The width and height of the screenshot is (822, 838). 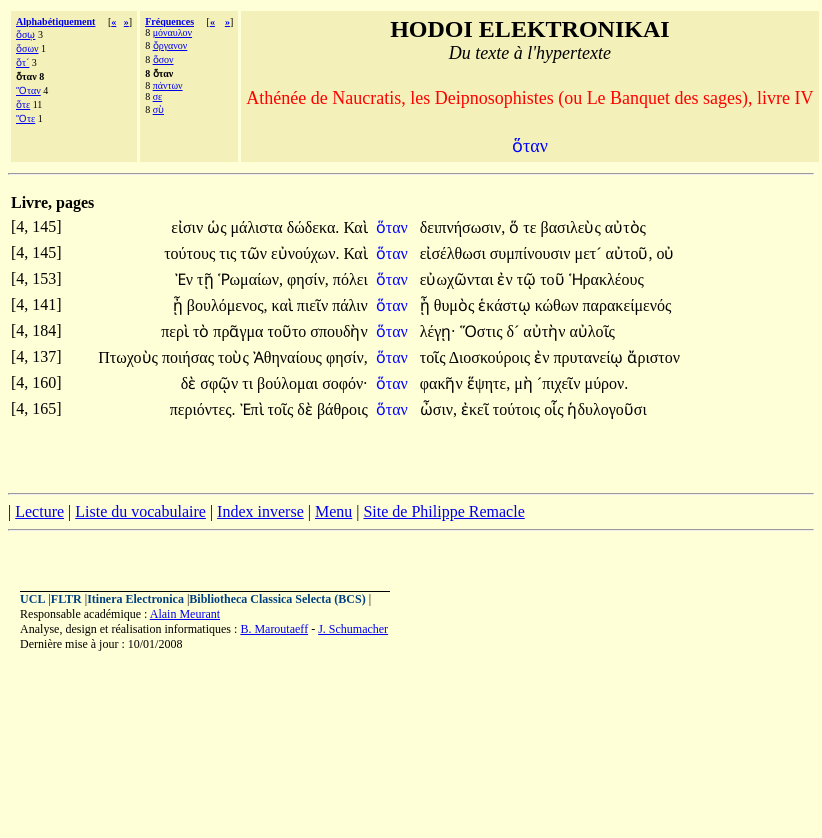 I want to click on μάλιστα, so click(x=258, y=227).